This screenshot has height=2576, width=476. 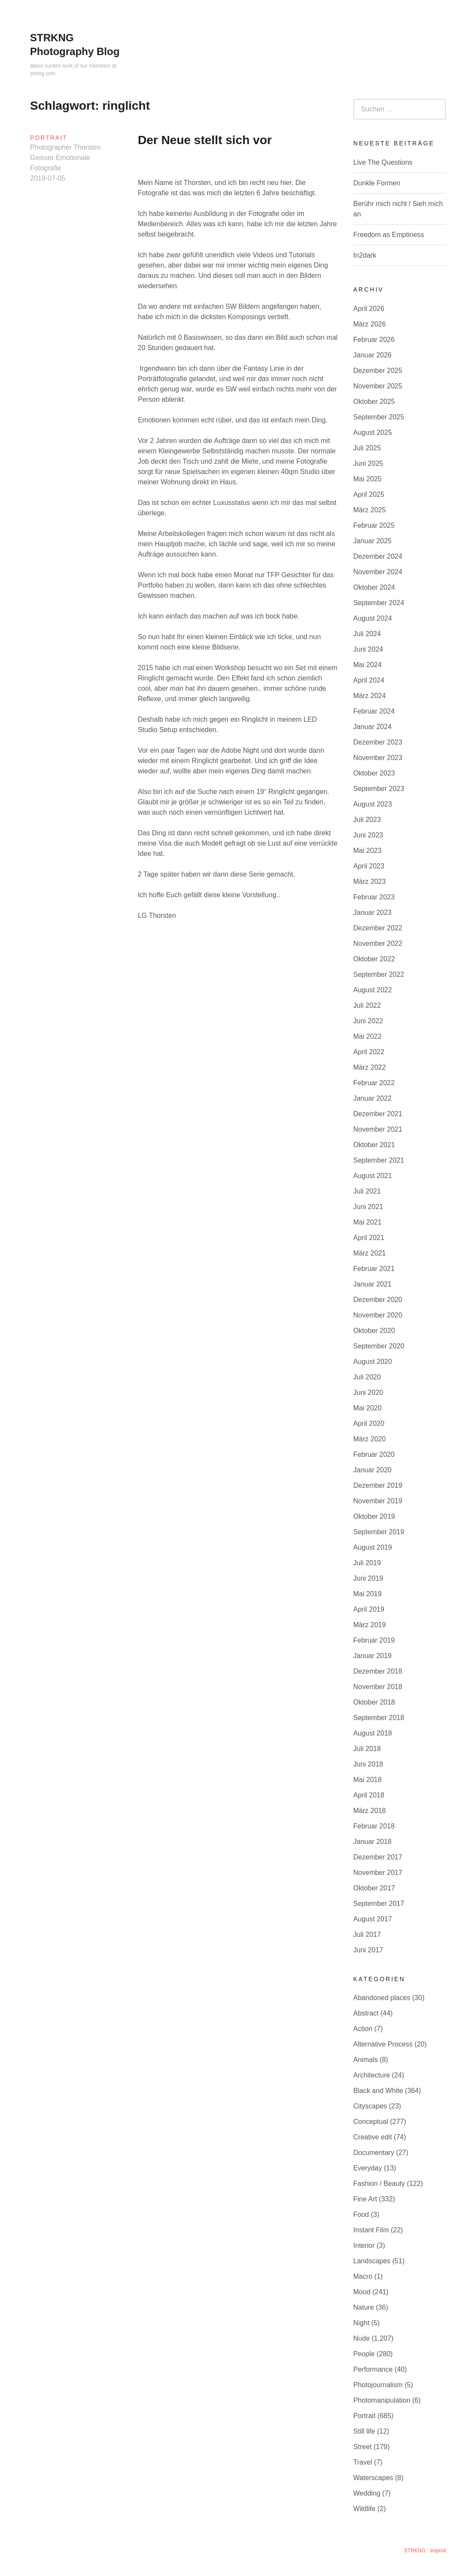 What do you see at coordinates (367, 2168) in the screenshot?
I see `Everyday` at bounding box center [367, 2168].